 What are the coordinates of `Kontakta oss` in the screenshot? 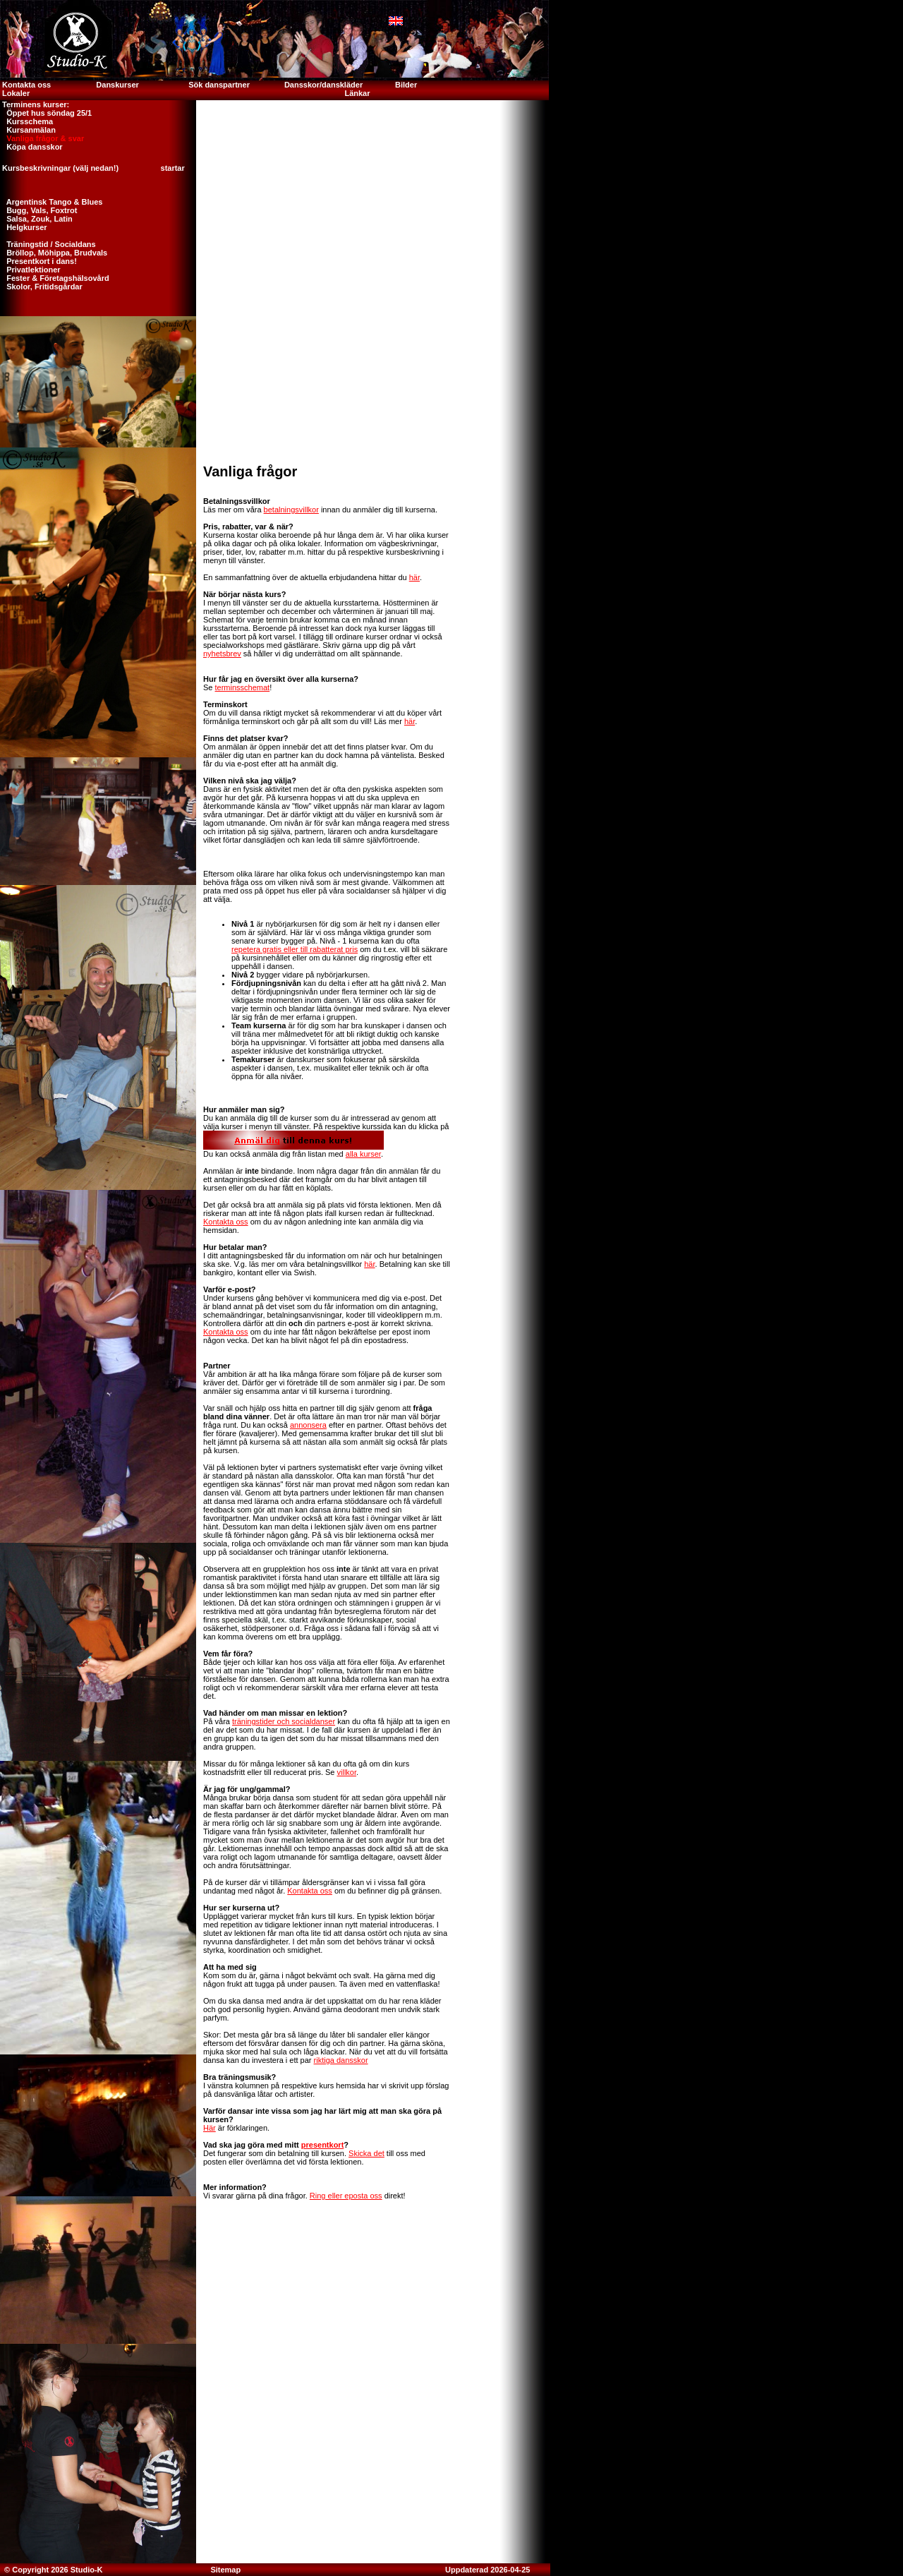 It's located at (25, 84).